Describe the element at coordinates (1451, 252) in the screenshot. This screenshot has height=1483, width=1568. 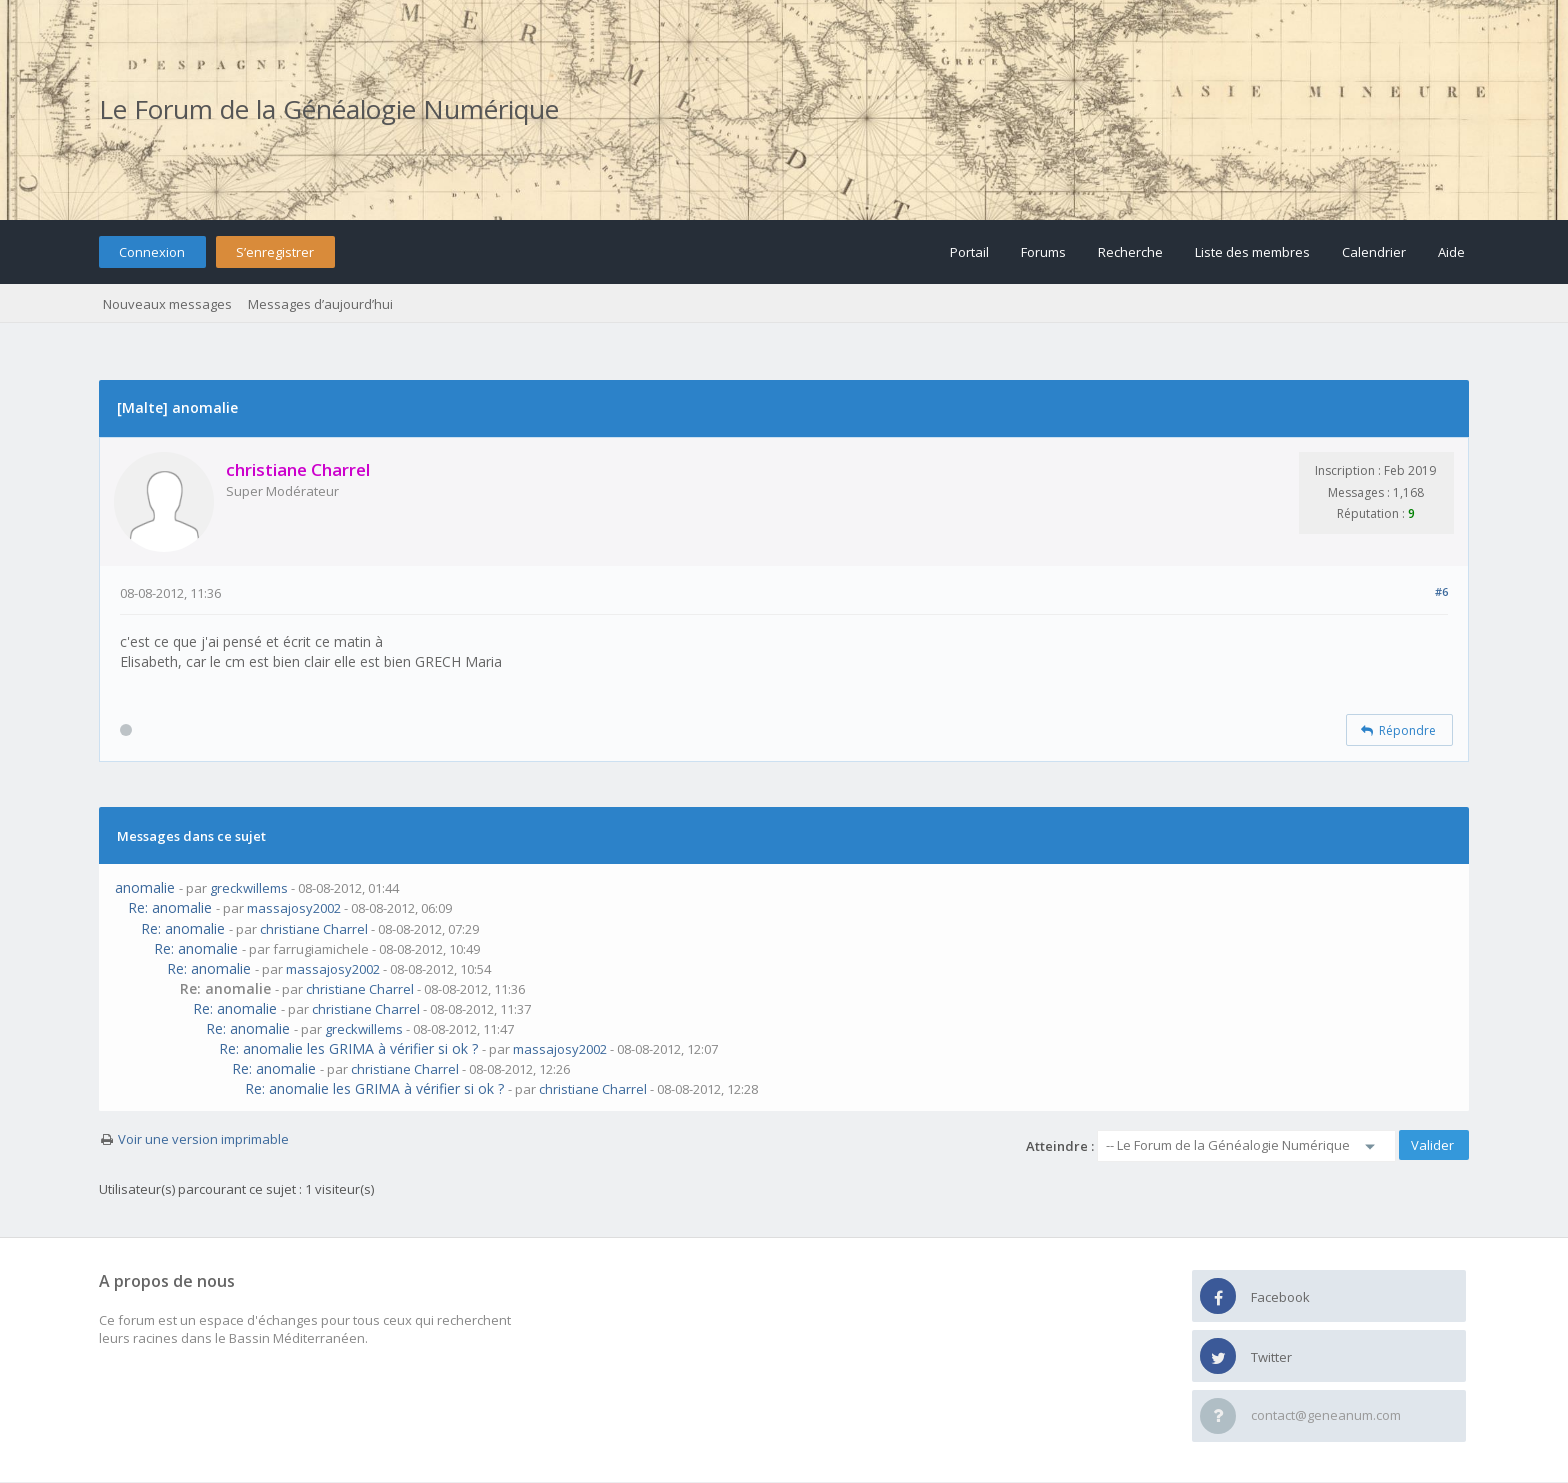
I see `Aide` at that location.